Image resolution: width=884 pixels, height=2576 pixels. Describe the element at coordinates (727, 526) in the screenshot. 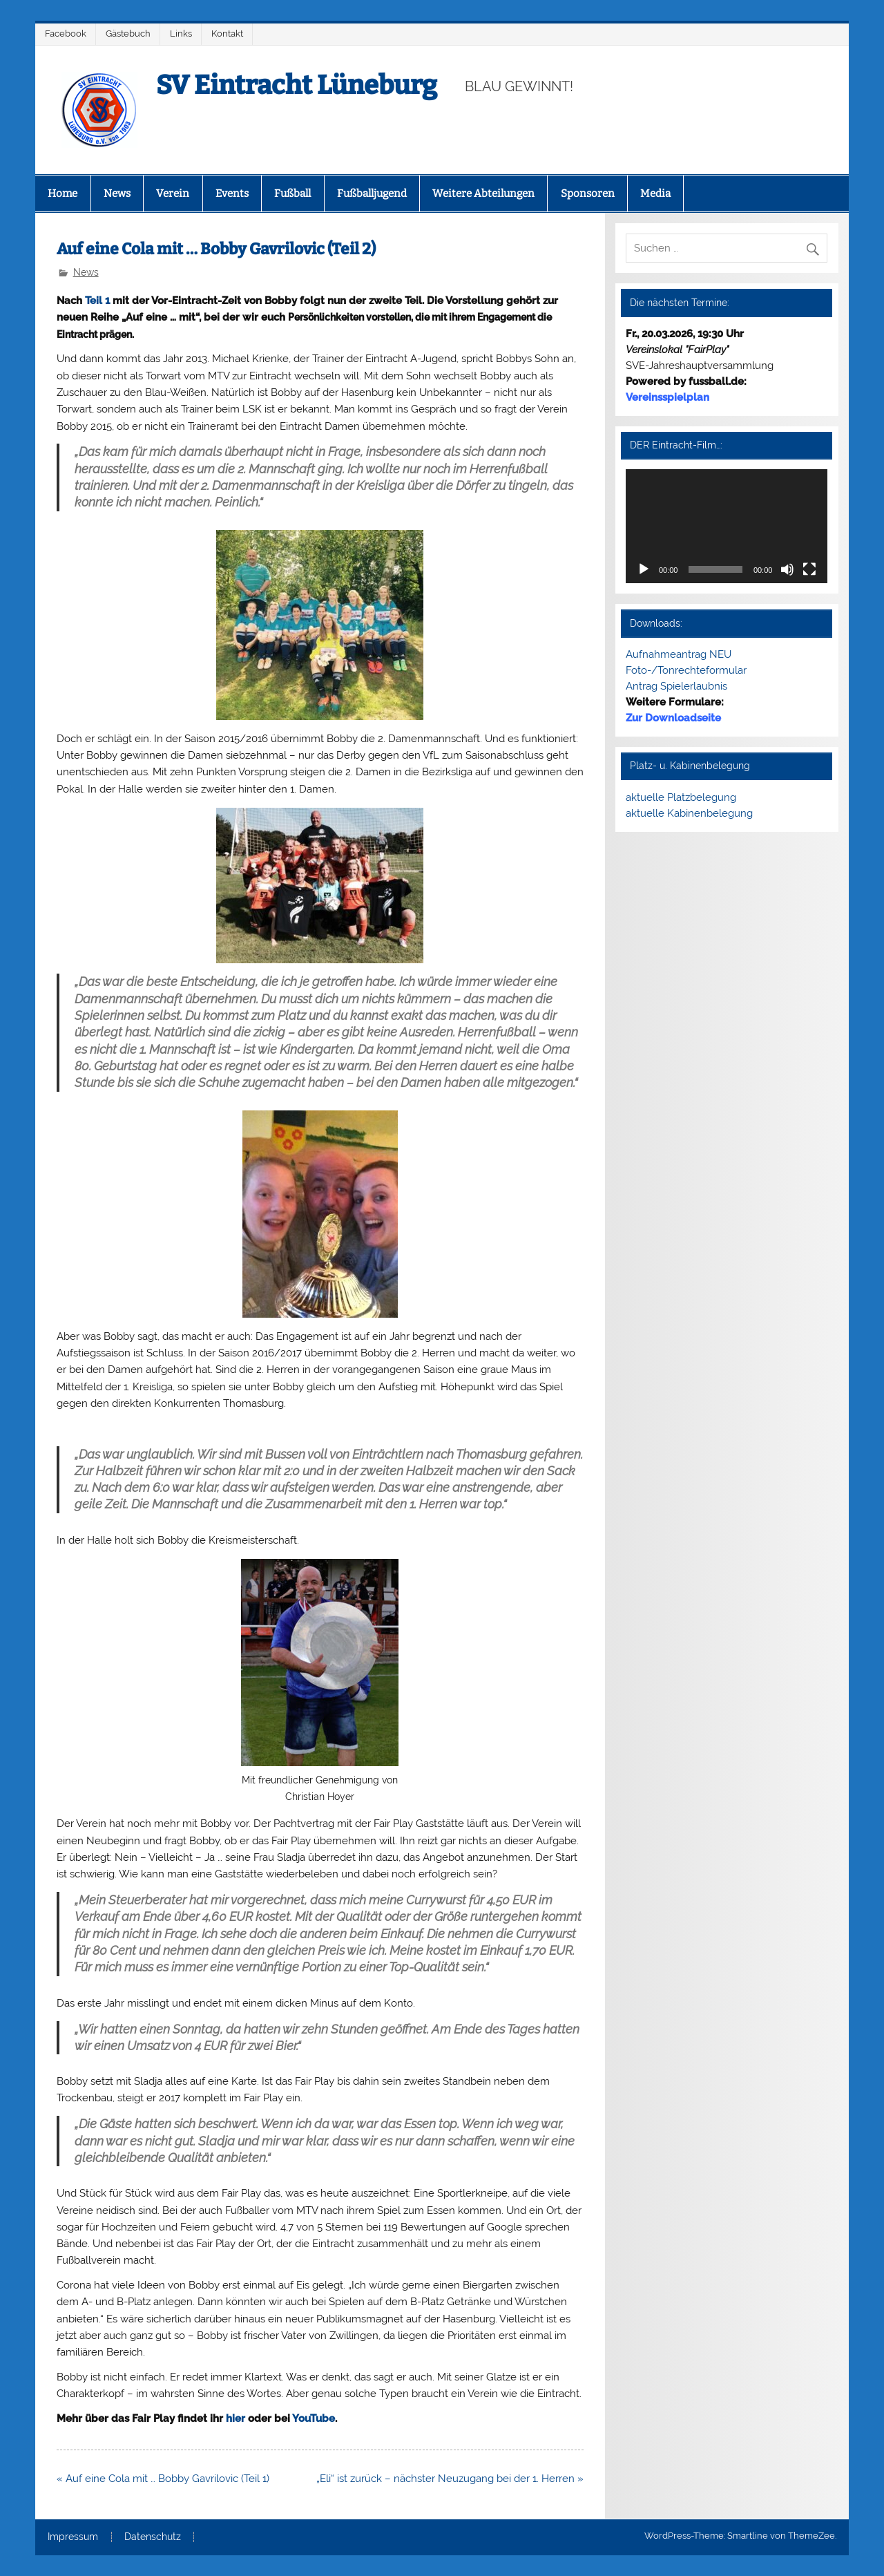

I see `[application]` at that location.